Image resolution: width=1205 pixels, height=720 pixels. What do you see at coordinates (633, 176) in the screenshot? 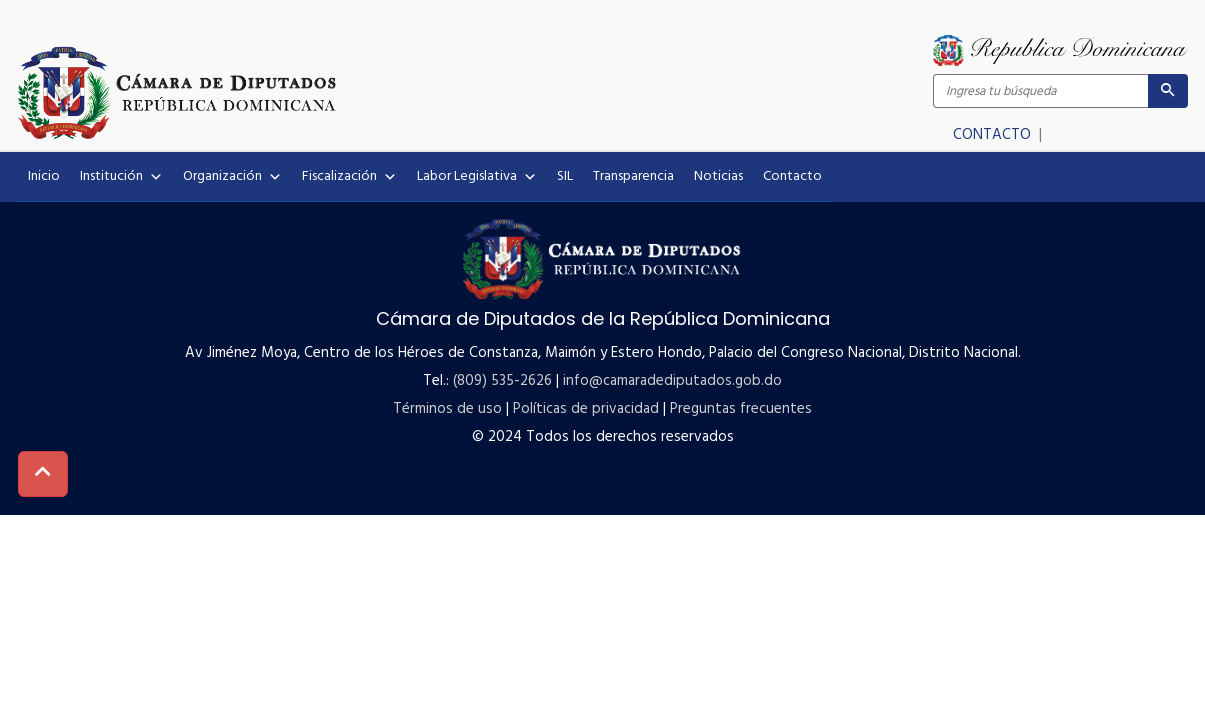
I see `Transparencia` at bounding box center [633, 176].